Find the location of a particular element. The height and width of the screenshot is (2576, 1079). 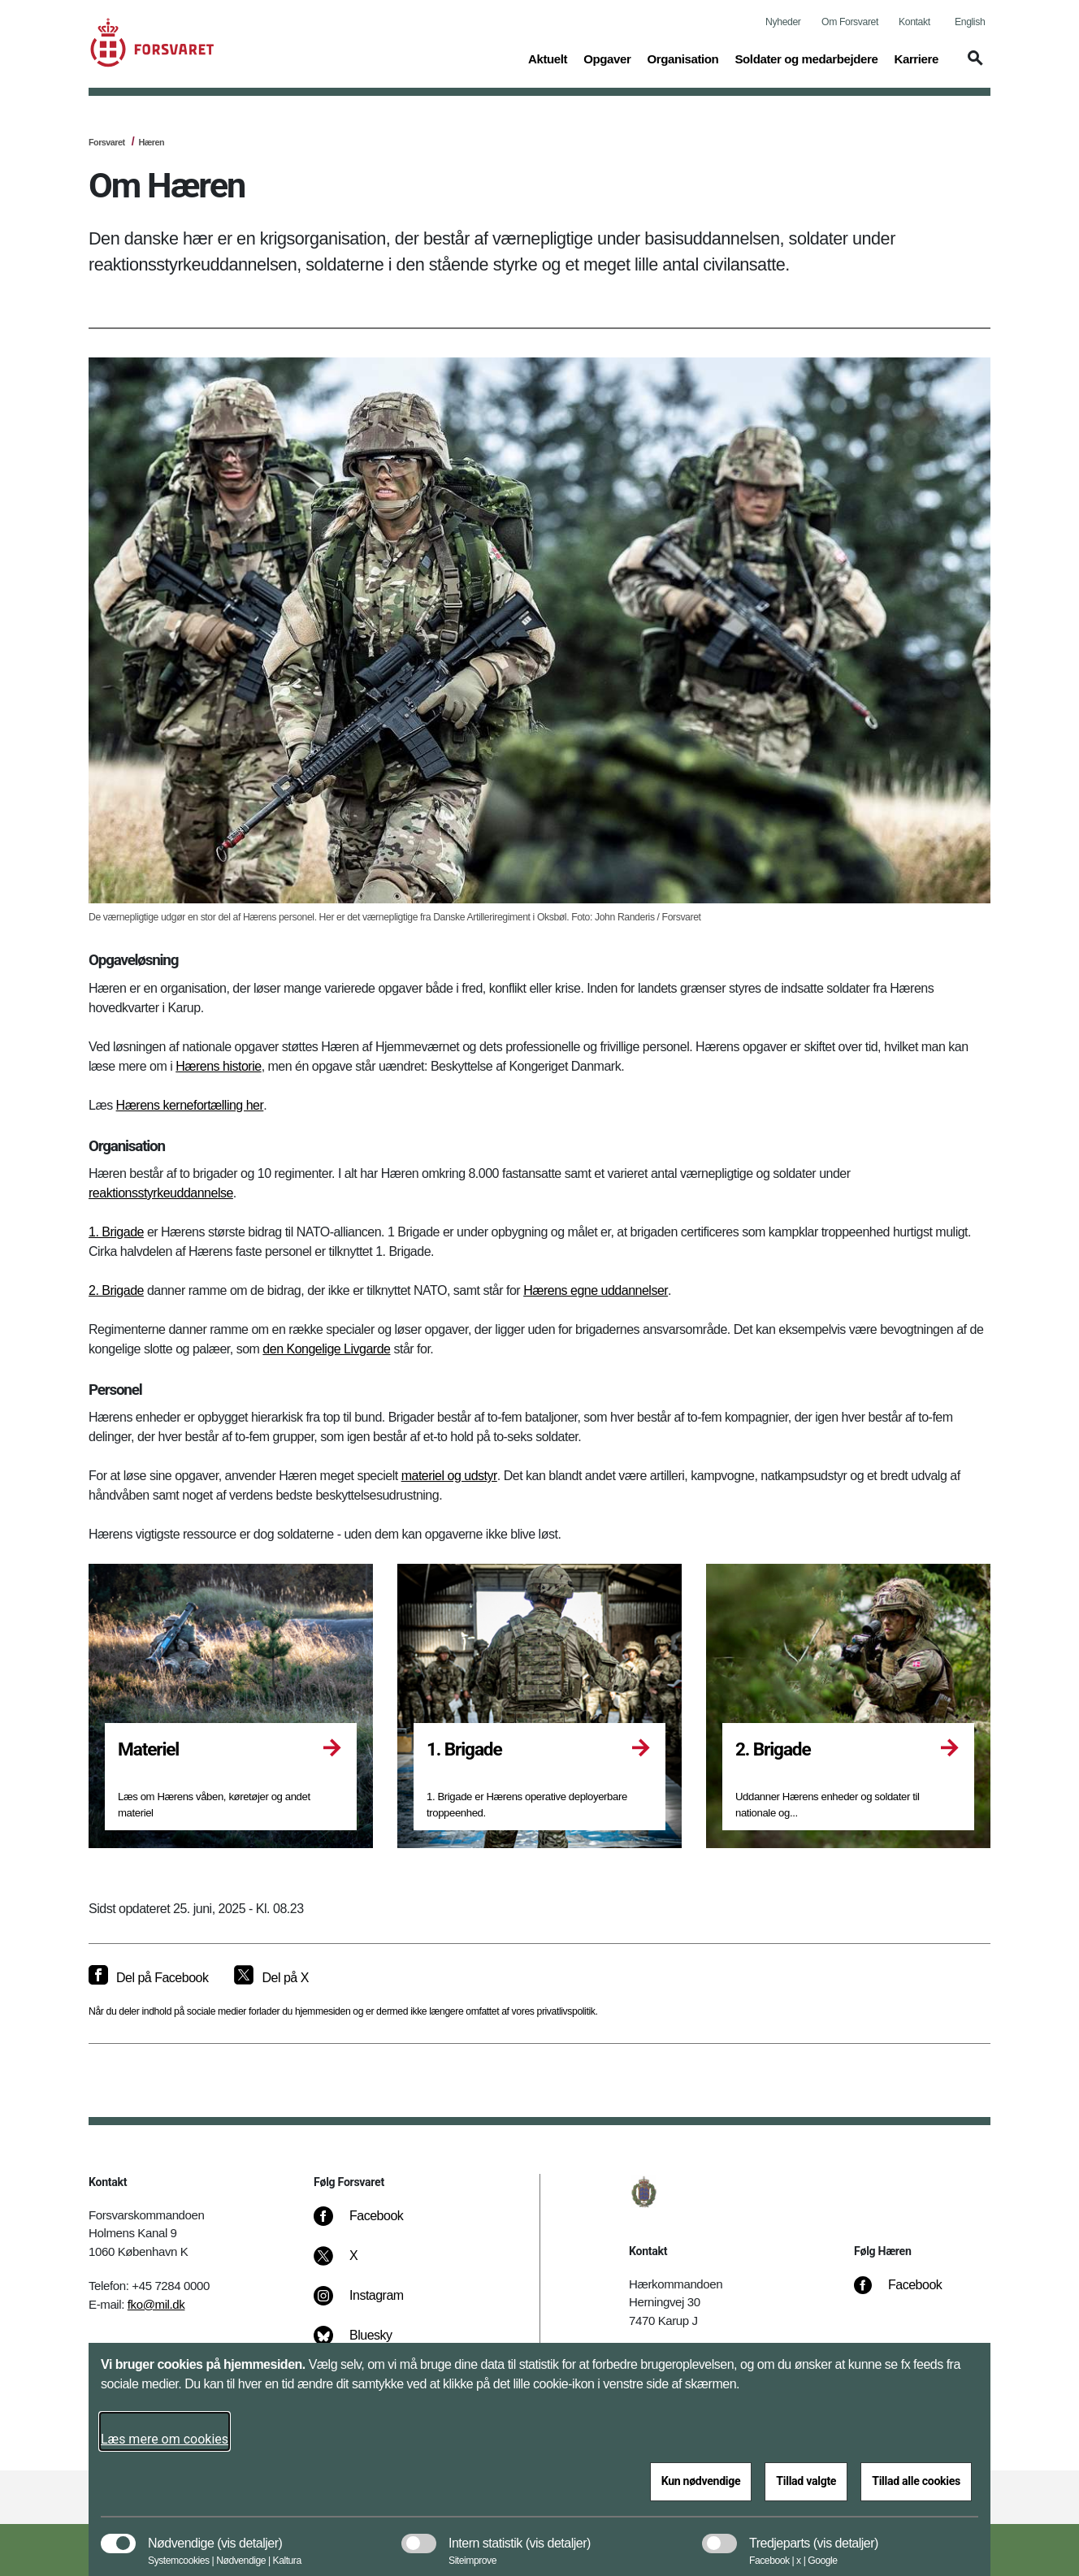

Hærens egne uddannelser is located at coordinates (595, 1290).